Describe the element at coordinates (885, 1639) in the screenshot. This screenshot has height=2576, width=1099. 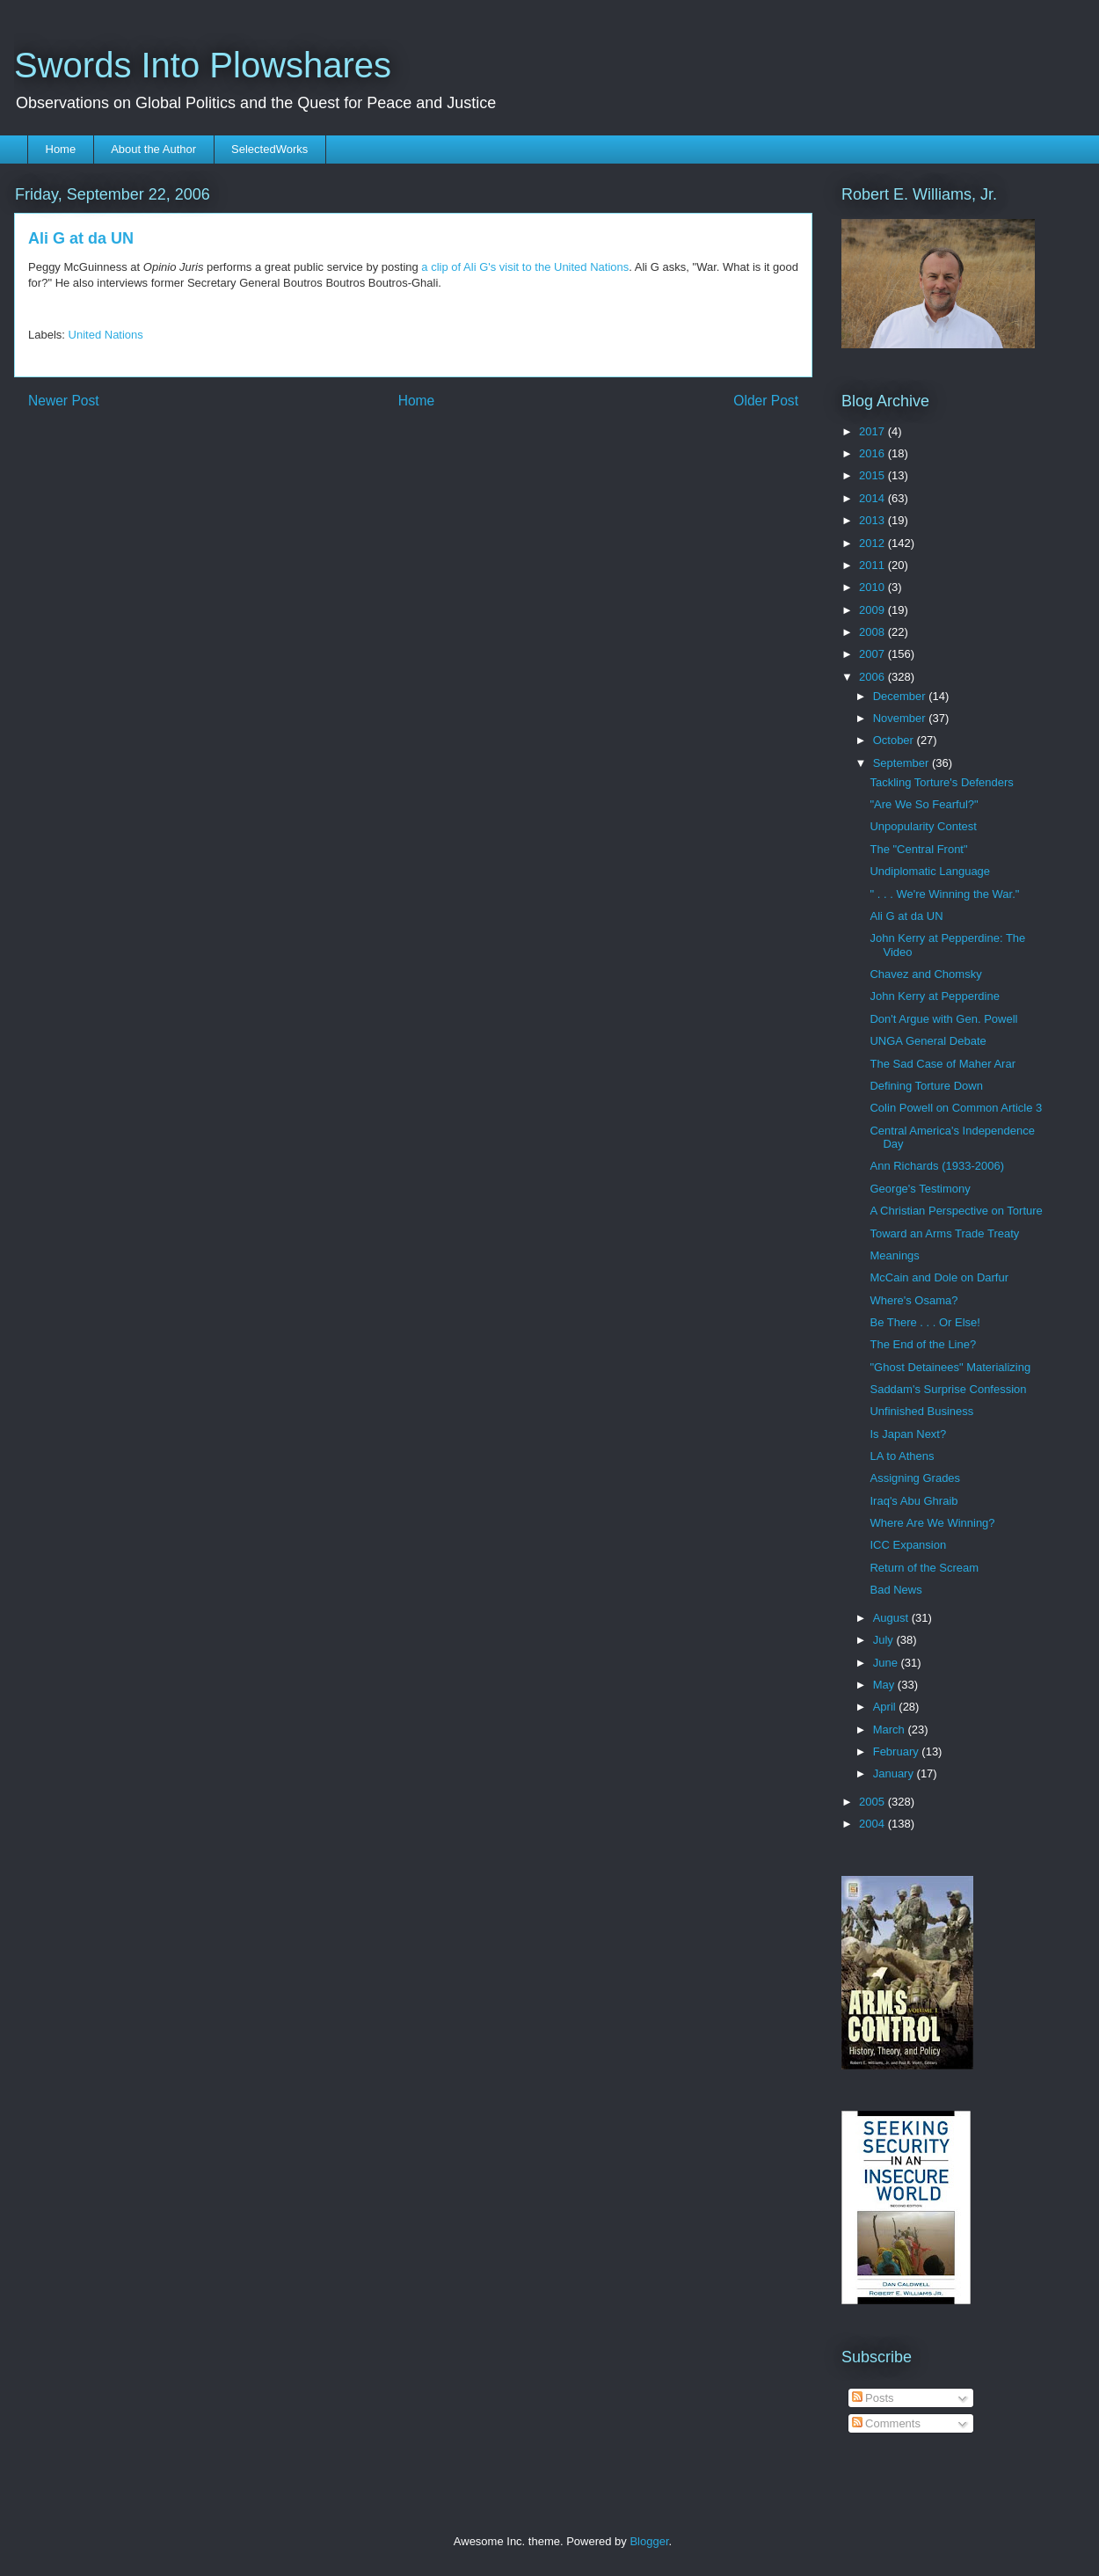
I see `July` at that location.